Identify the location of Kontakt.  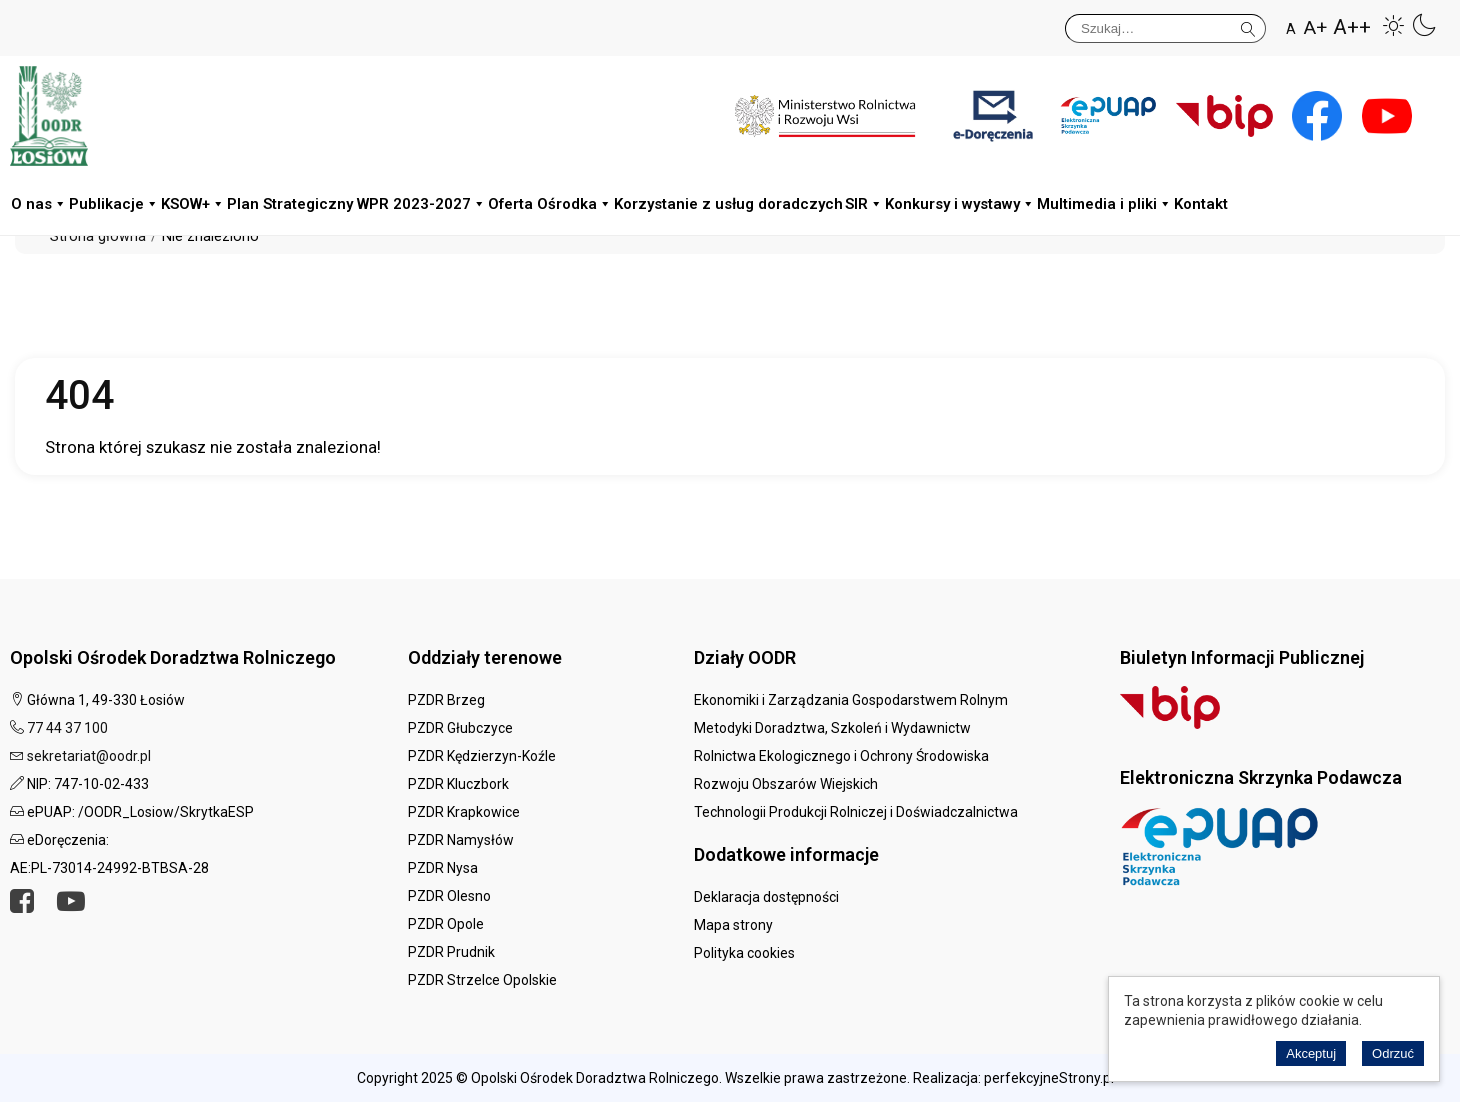
(1201, 204).